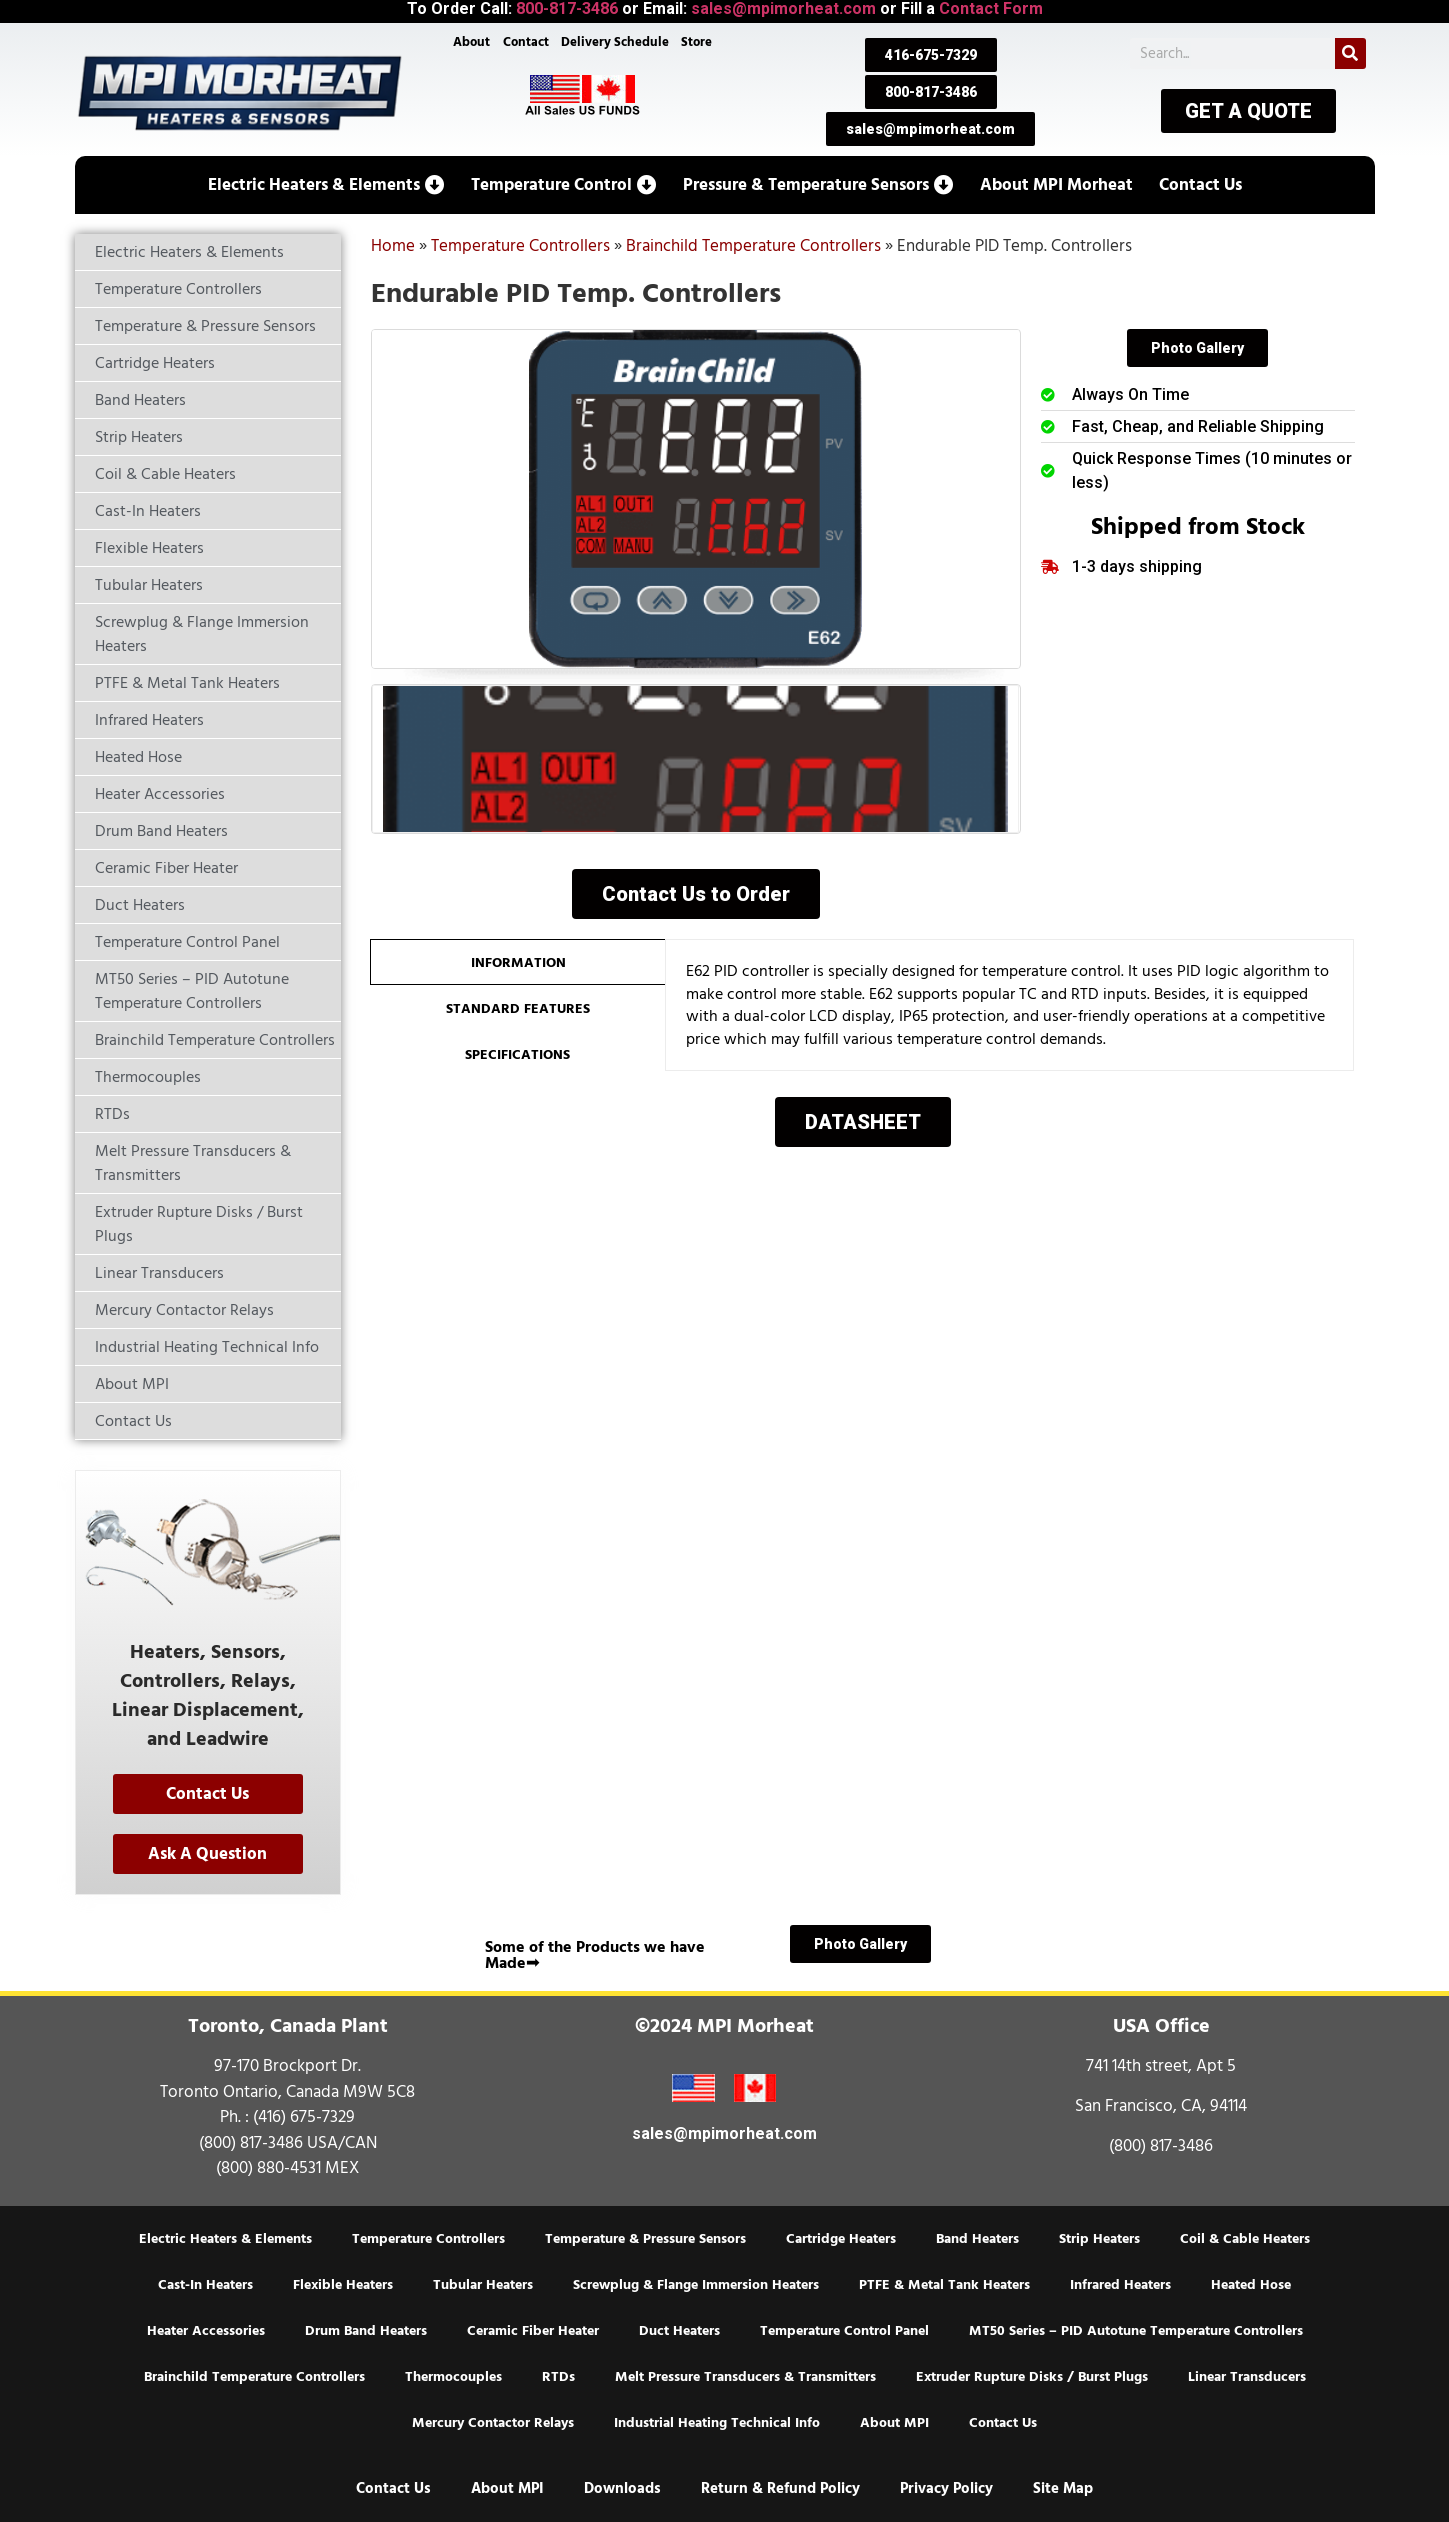 The height and width of the screenshot is (2522, 1449). I want to click on Screwplug & Flange Immersion Heaters, so click(696, 2285).